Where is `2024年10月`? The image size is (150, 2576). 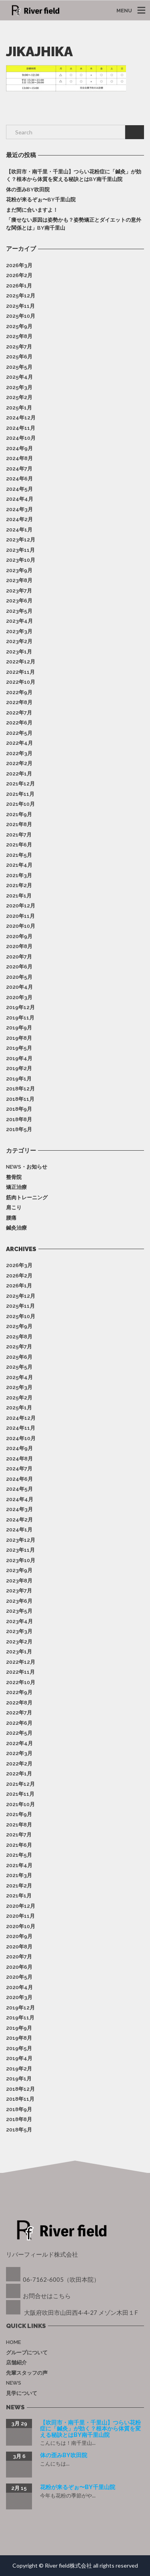
2024年10月 is located at coordinates (21, 438).